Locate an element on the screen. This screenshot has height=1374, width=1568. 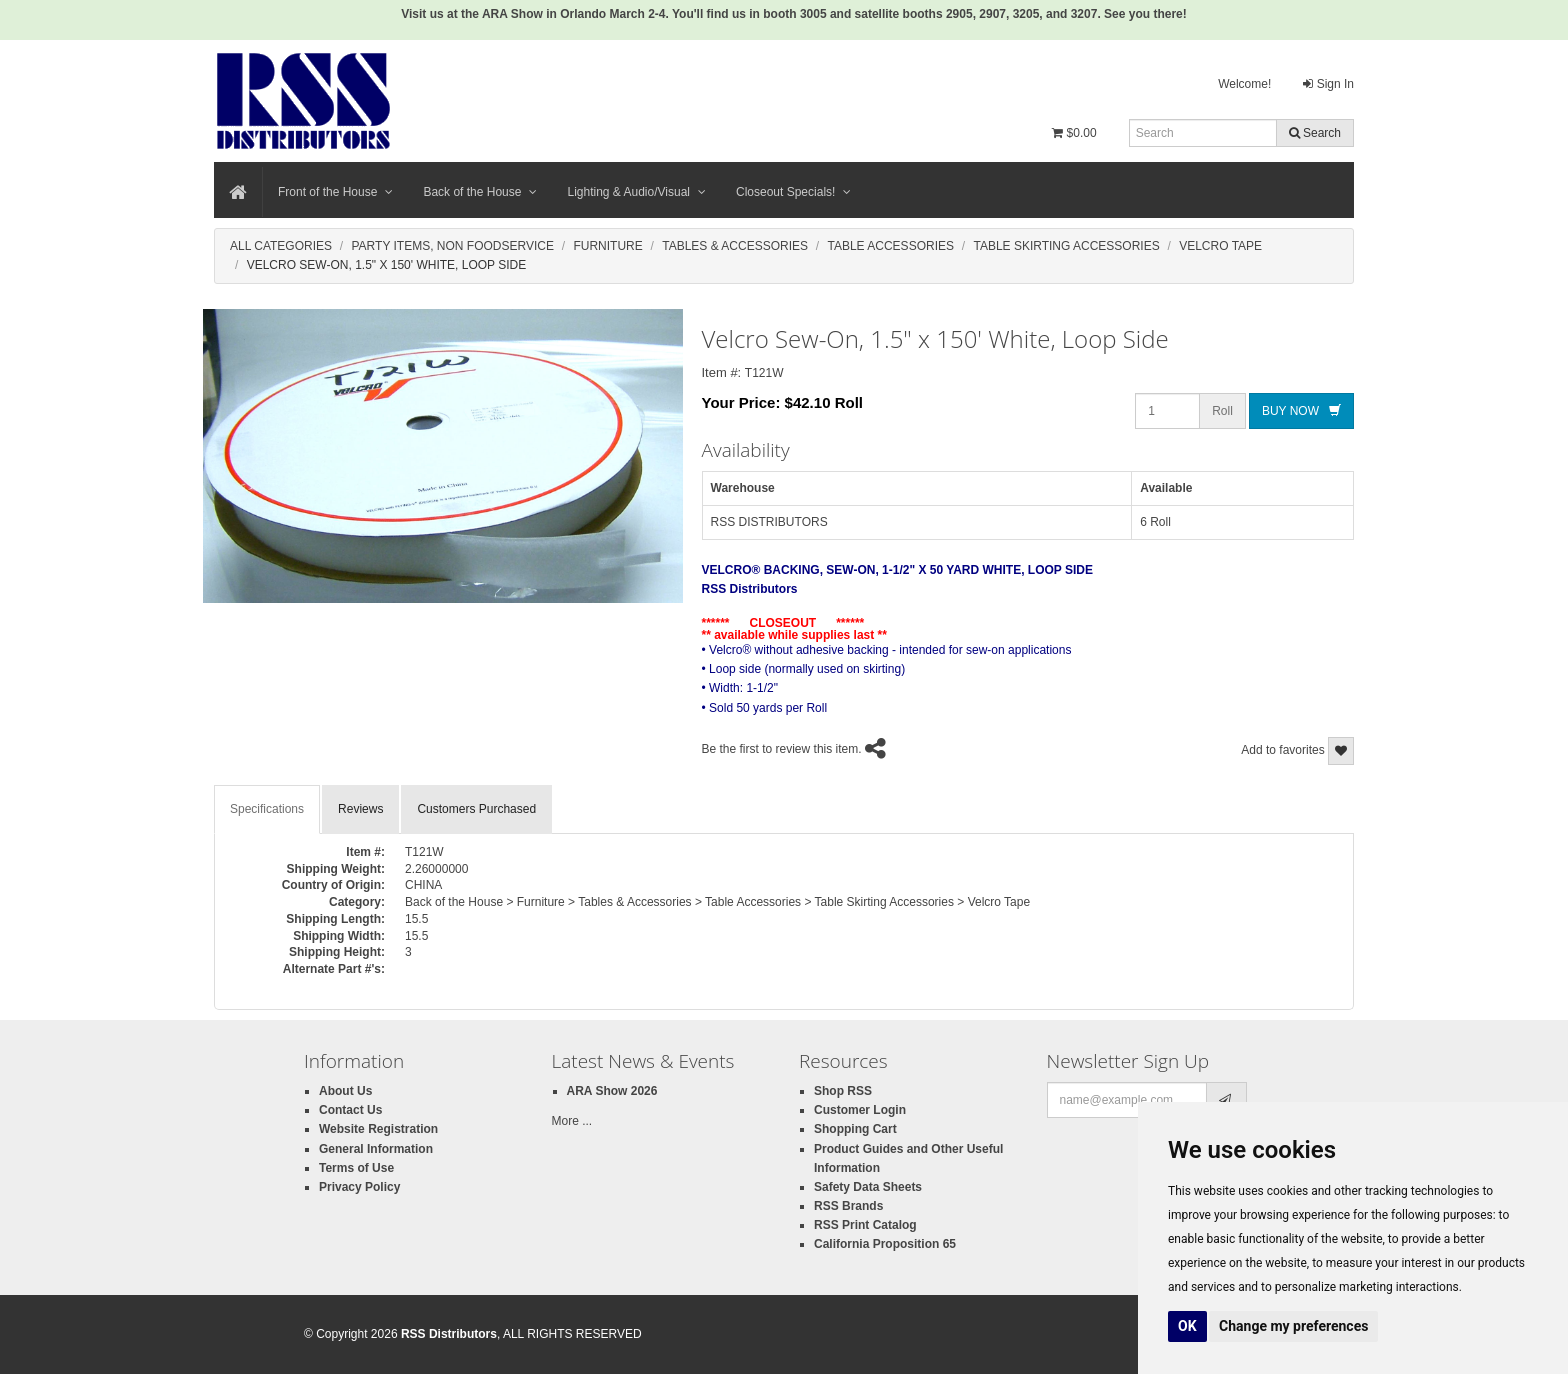
Shop RSS is located at coordinates (843, 1091).